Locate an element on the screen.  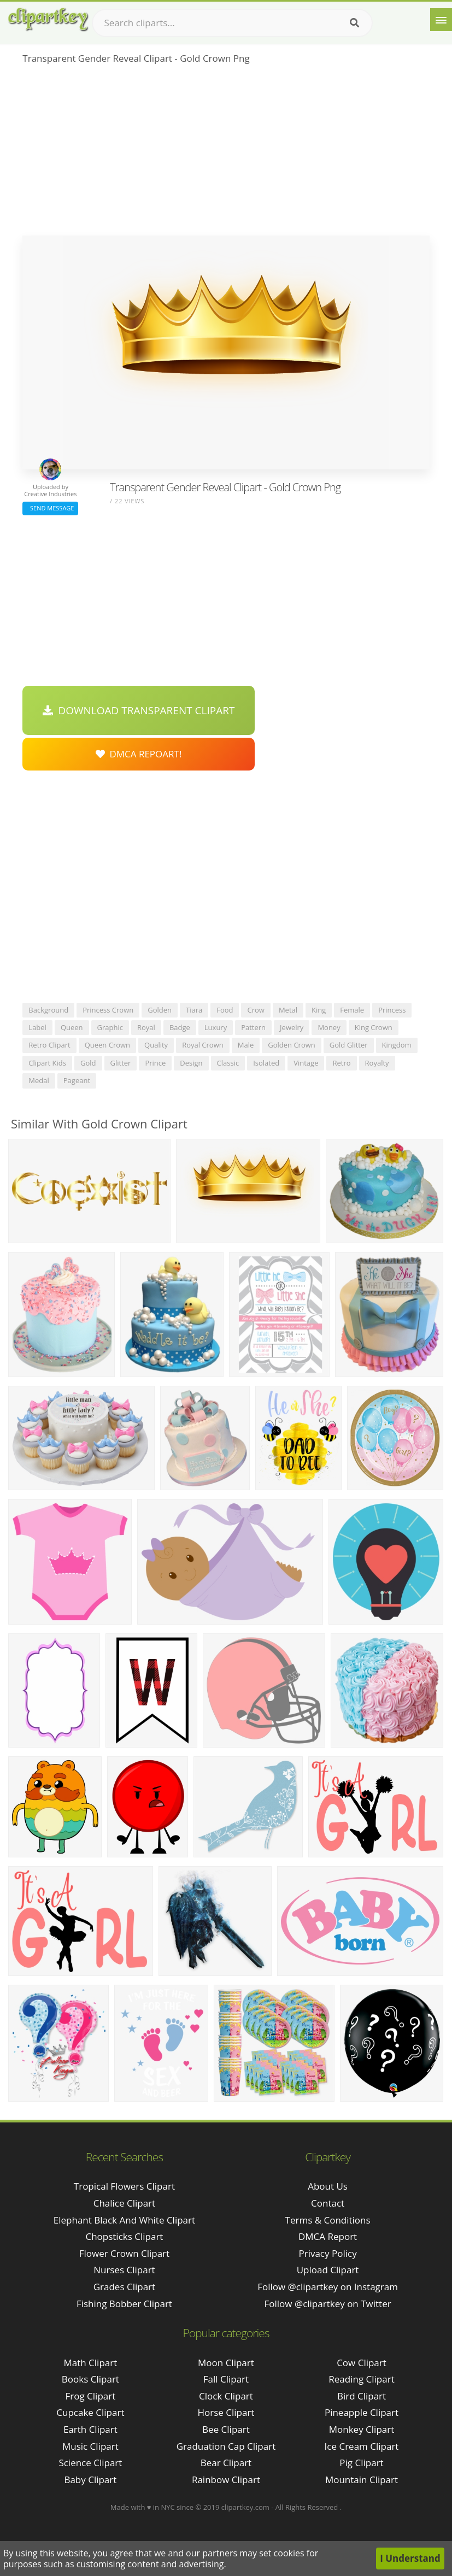
kingdom is located at coordinates (397, 1045).